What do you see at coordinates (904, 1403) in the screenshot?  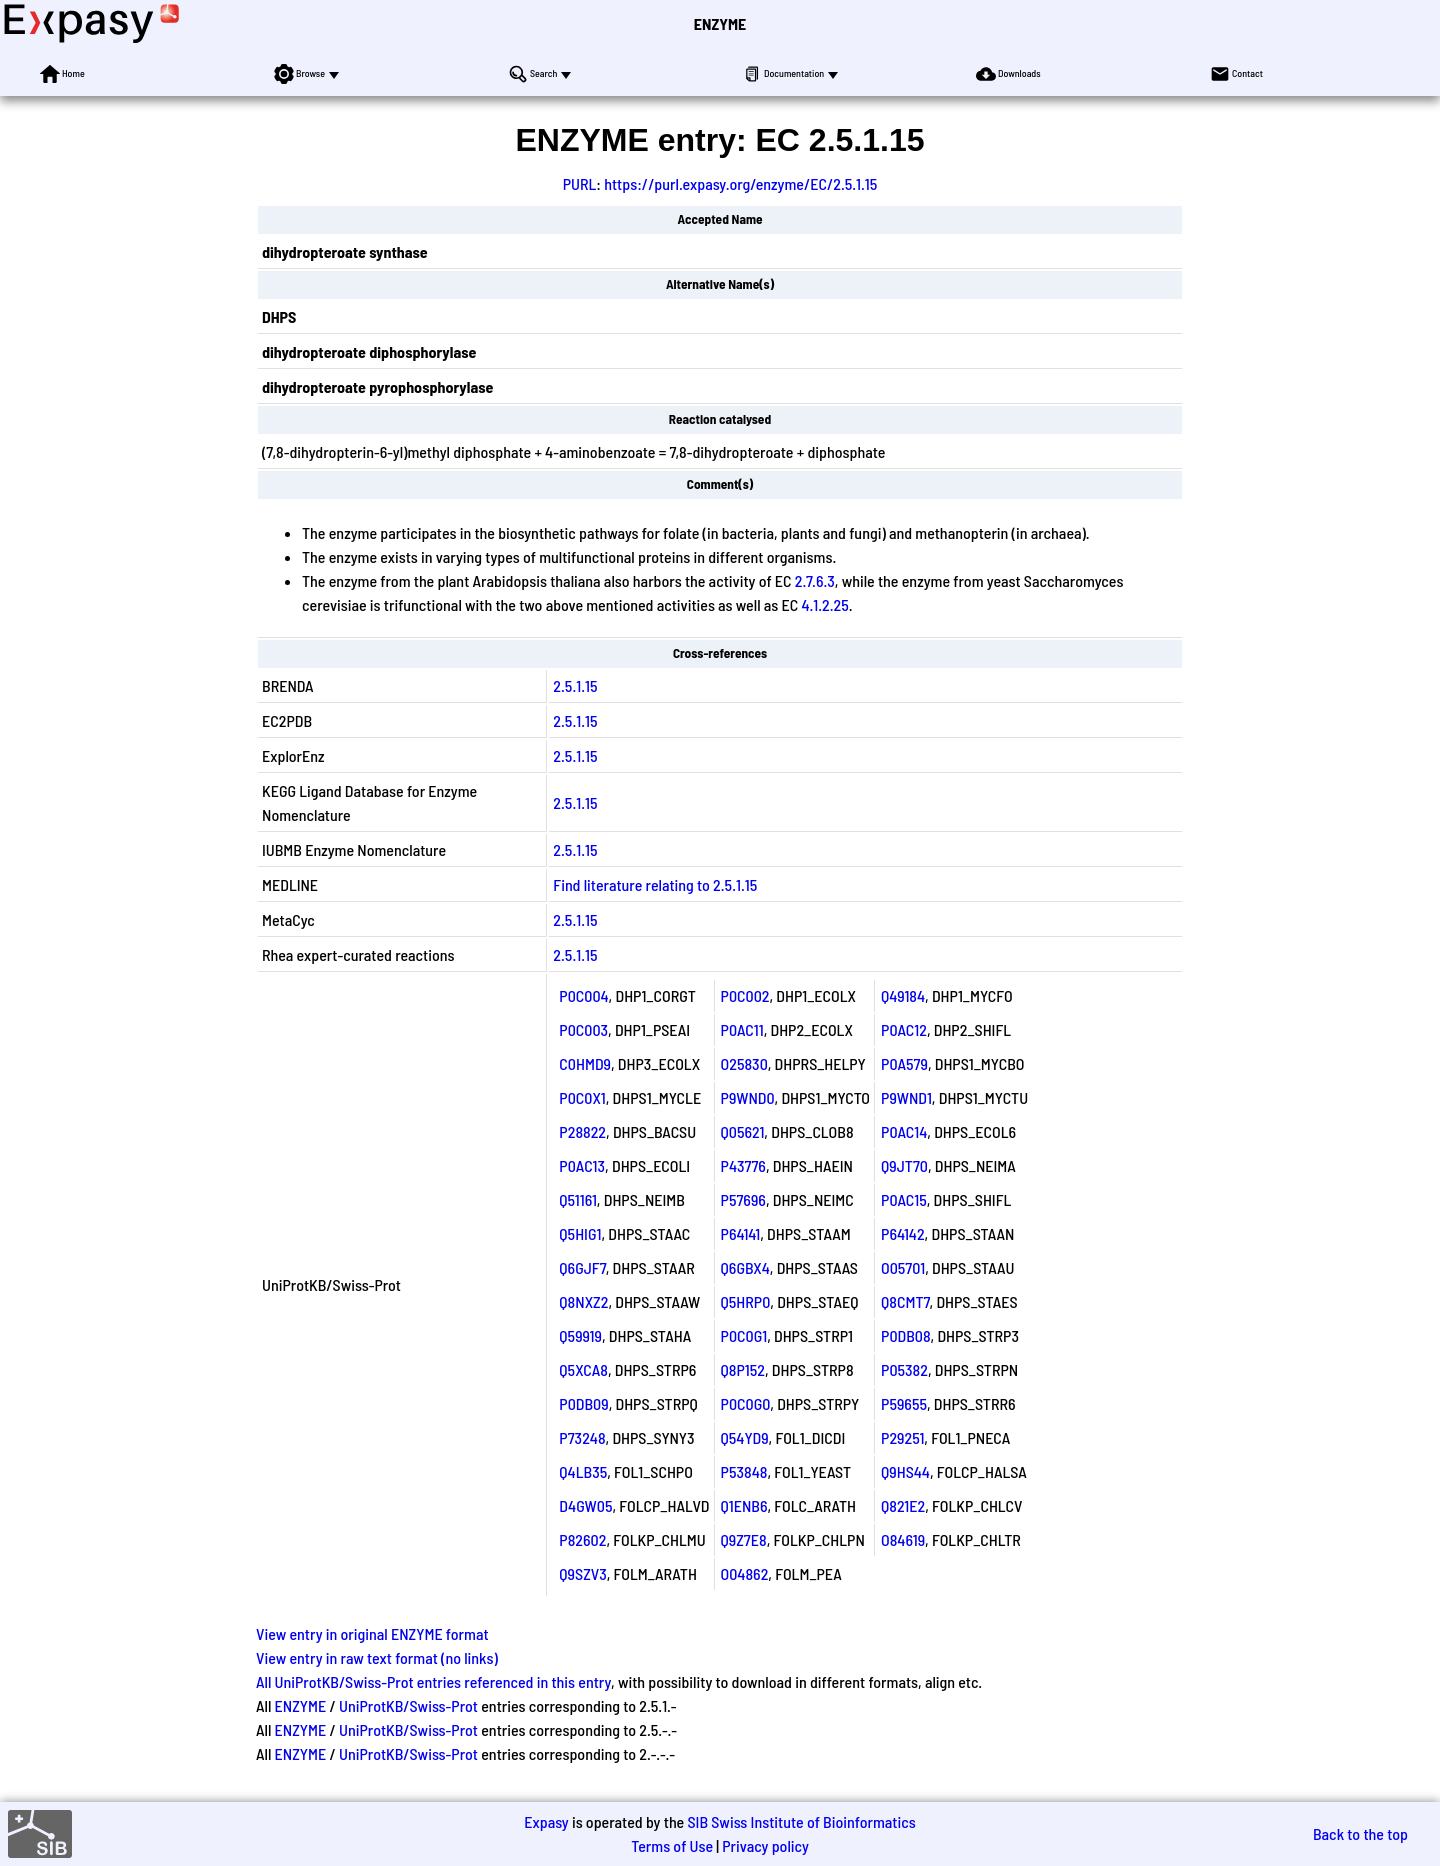 I see `P59655` at bounding box center [904, 1403].